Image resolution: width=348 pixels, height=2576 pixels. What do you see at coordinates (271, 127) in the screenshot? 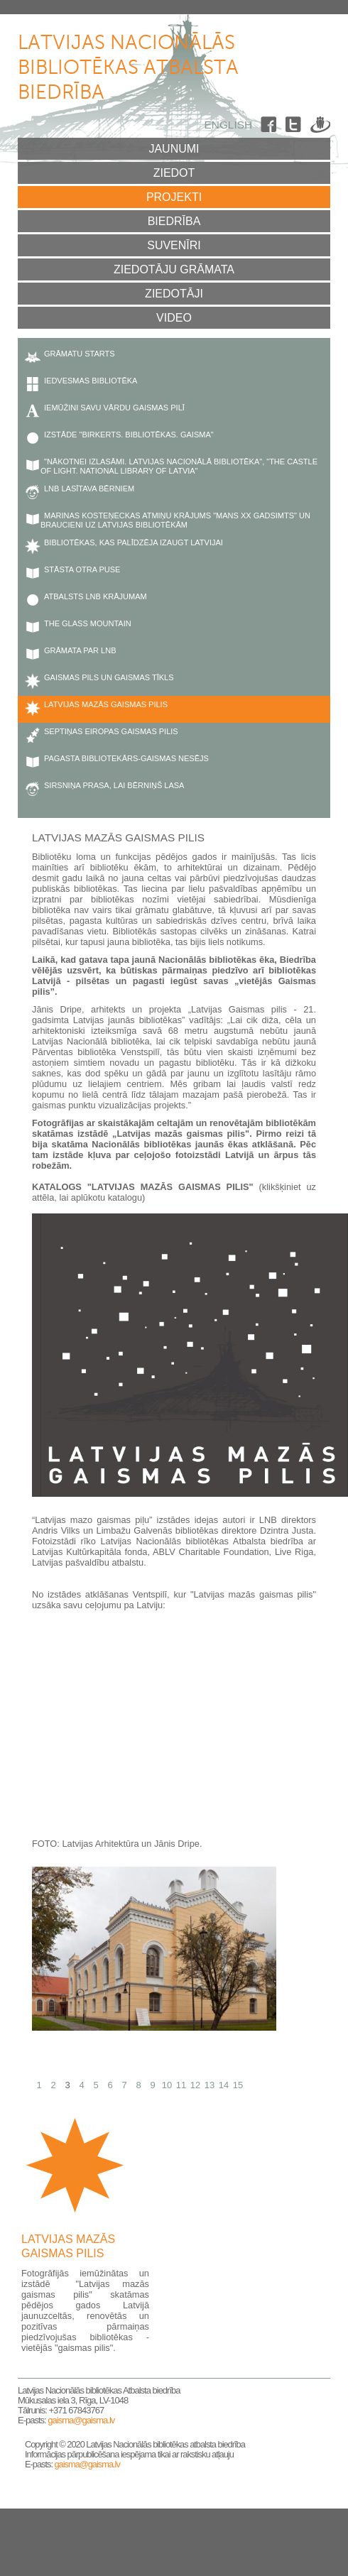
I see `Facebook` at bounding box center [271, 127].